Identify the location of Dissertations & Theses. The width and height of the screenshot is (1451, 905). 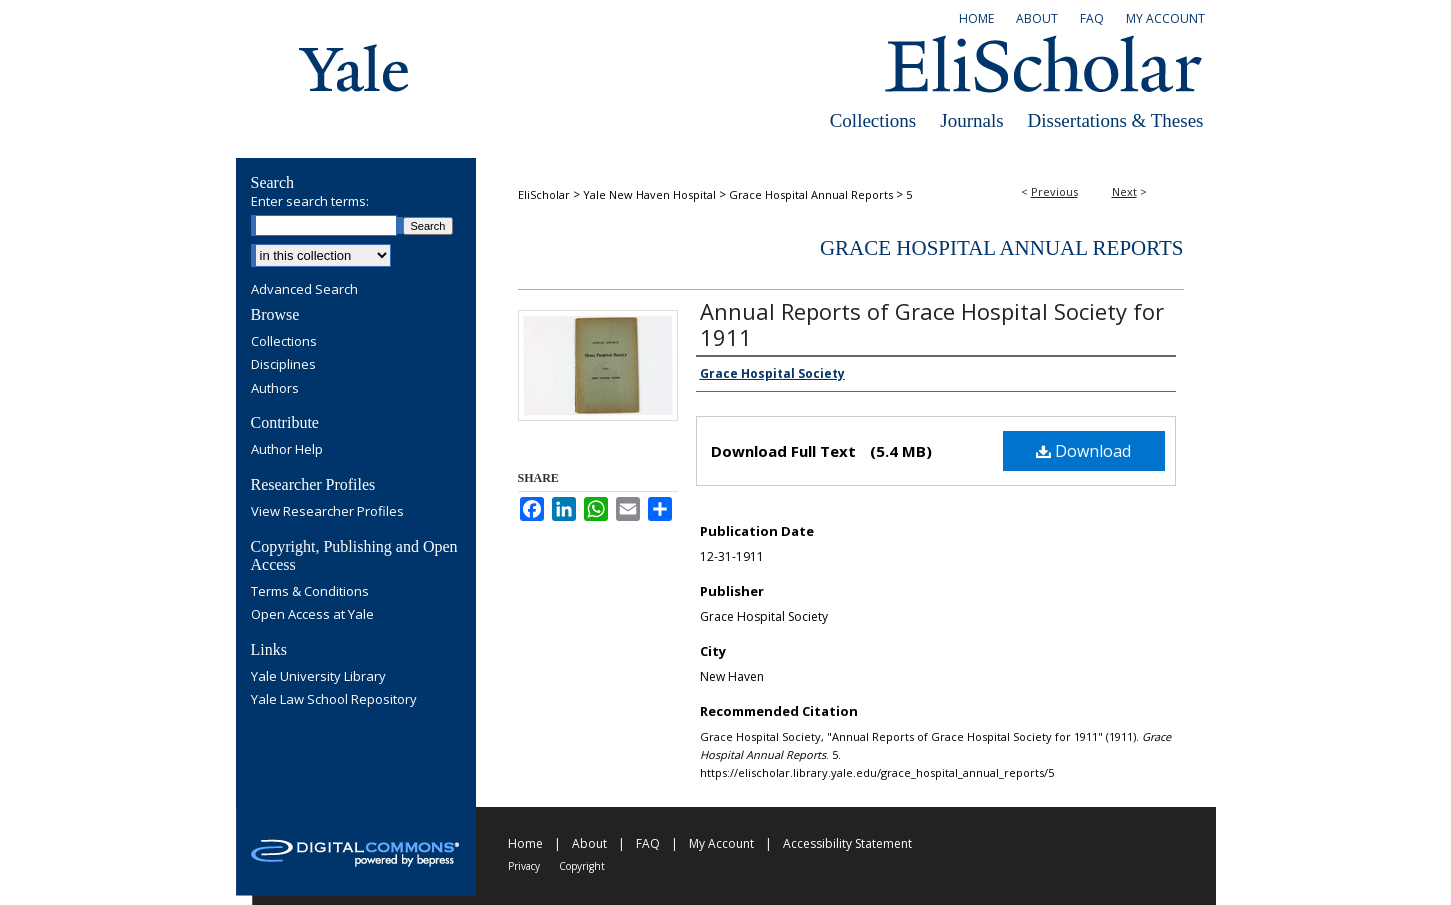
(1116, 120).